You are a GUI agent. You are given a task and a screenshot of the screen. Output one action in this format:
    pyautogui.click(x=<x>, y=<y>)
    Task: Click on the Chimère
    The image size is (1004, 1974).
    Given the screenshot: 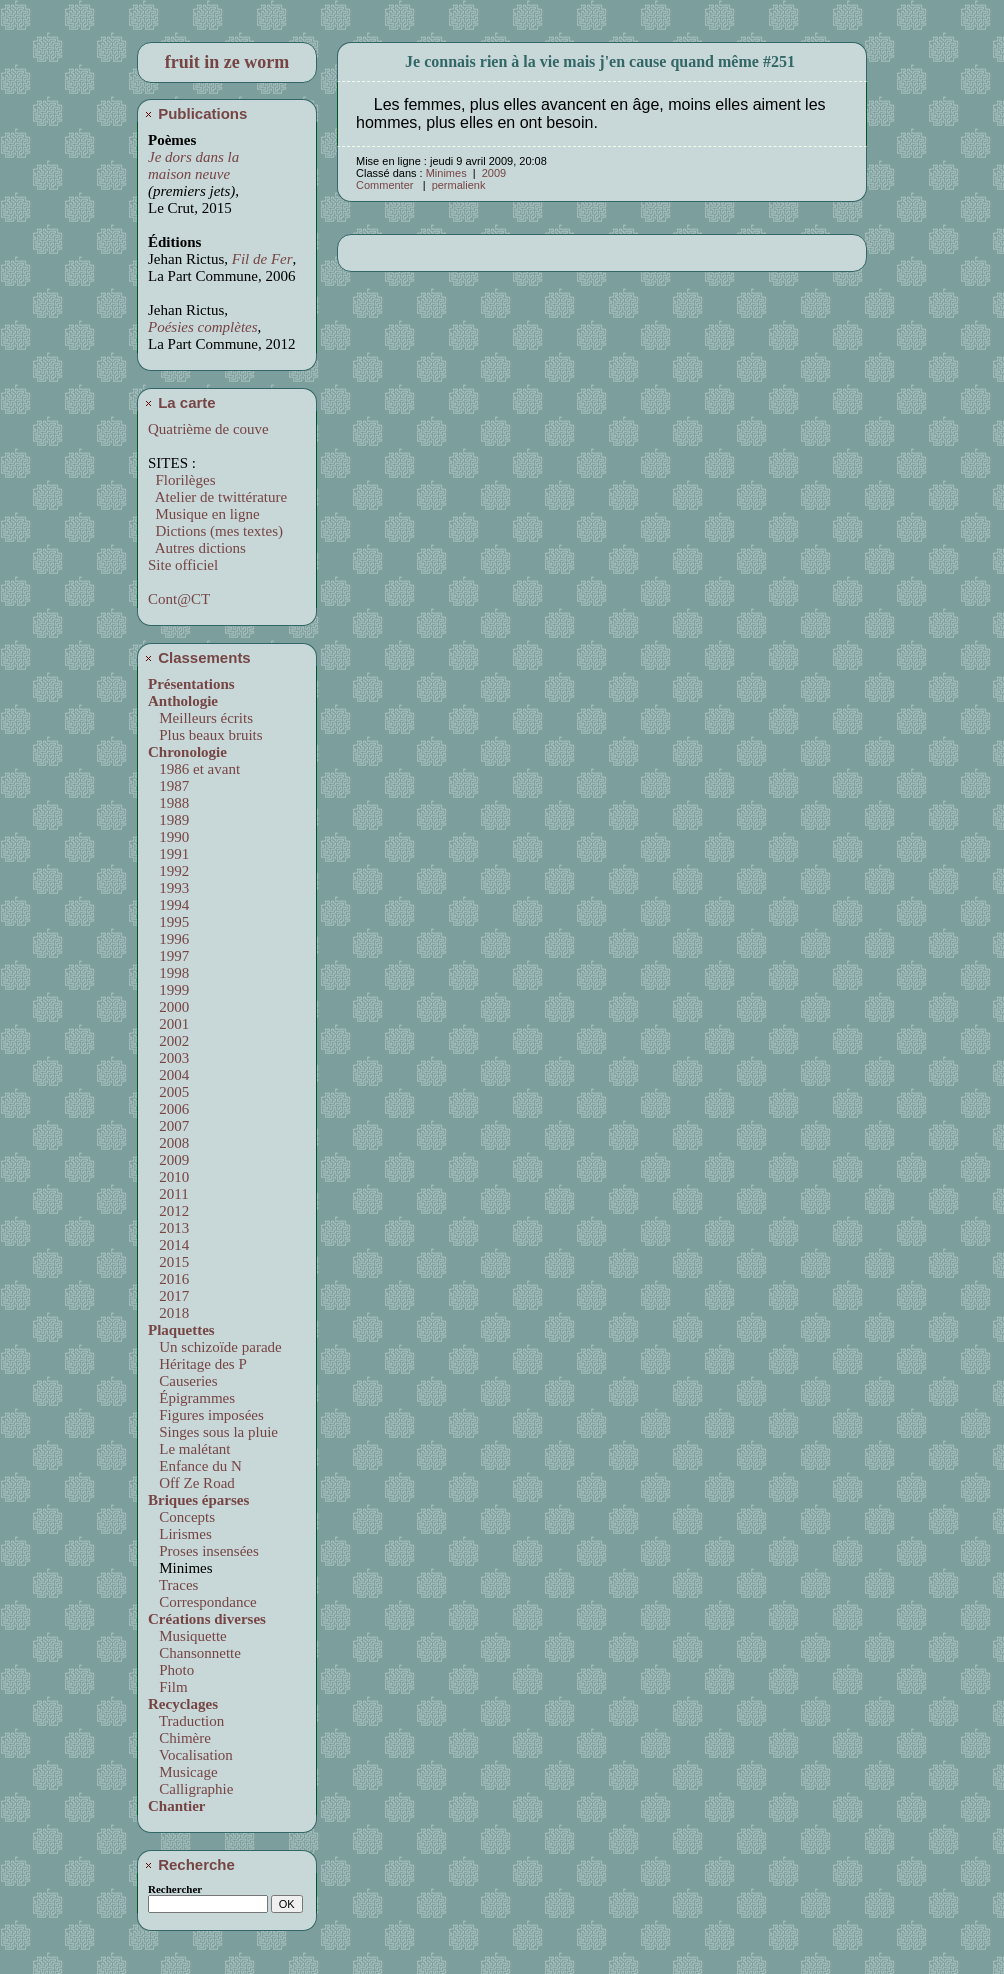 What is the action you would take?
    pyautogui.click(x=181, y=1738)
    